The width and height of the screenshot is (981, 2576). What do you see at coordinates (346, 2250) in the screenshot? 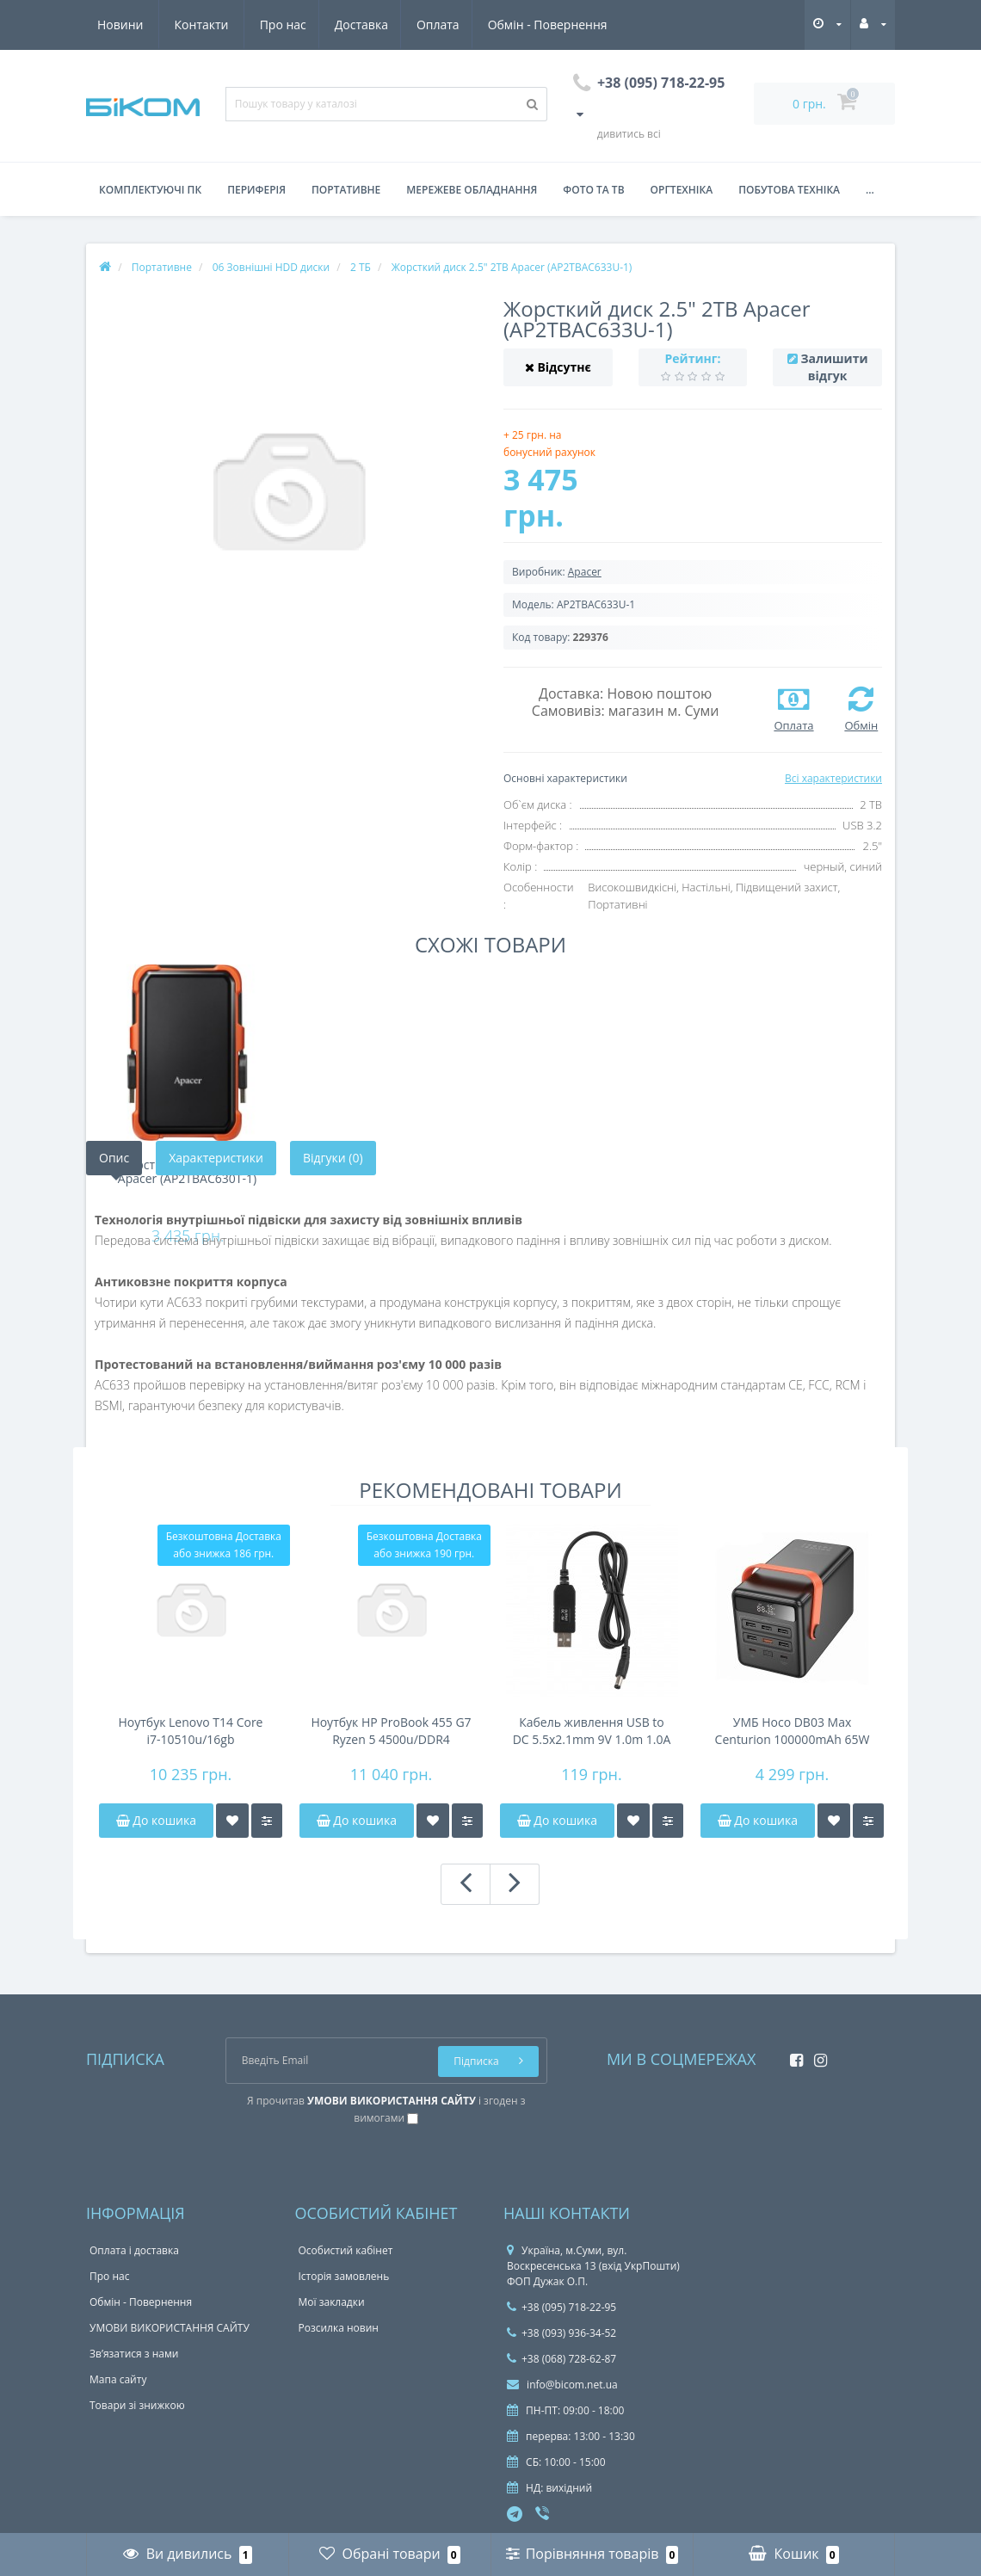
I see `Особистий кабінет` at bounding box center [346, 2250].